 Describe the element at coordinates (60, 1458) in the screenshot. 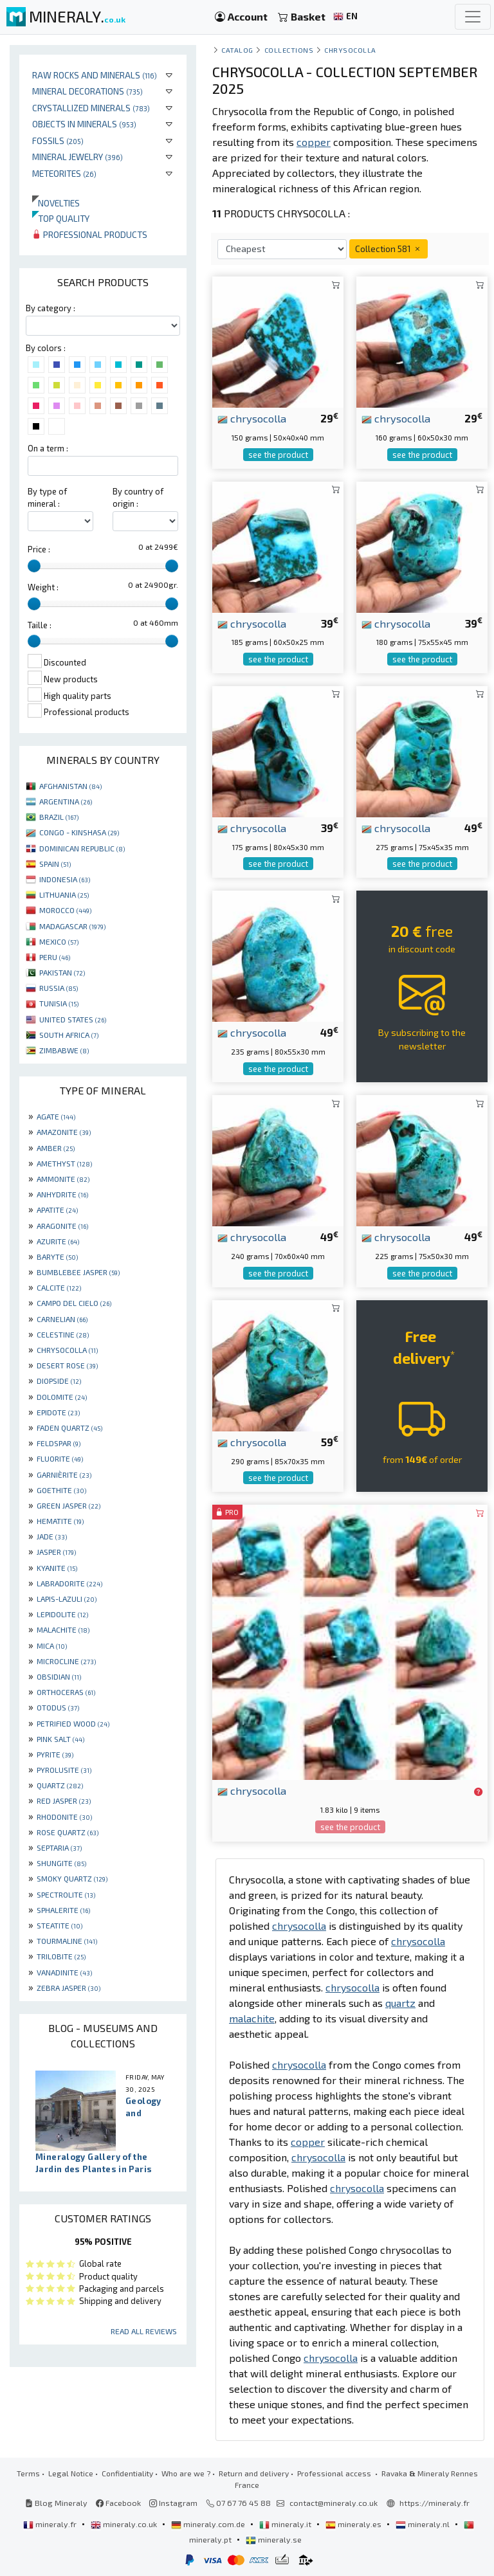

I see `FLUORITE` at that location.